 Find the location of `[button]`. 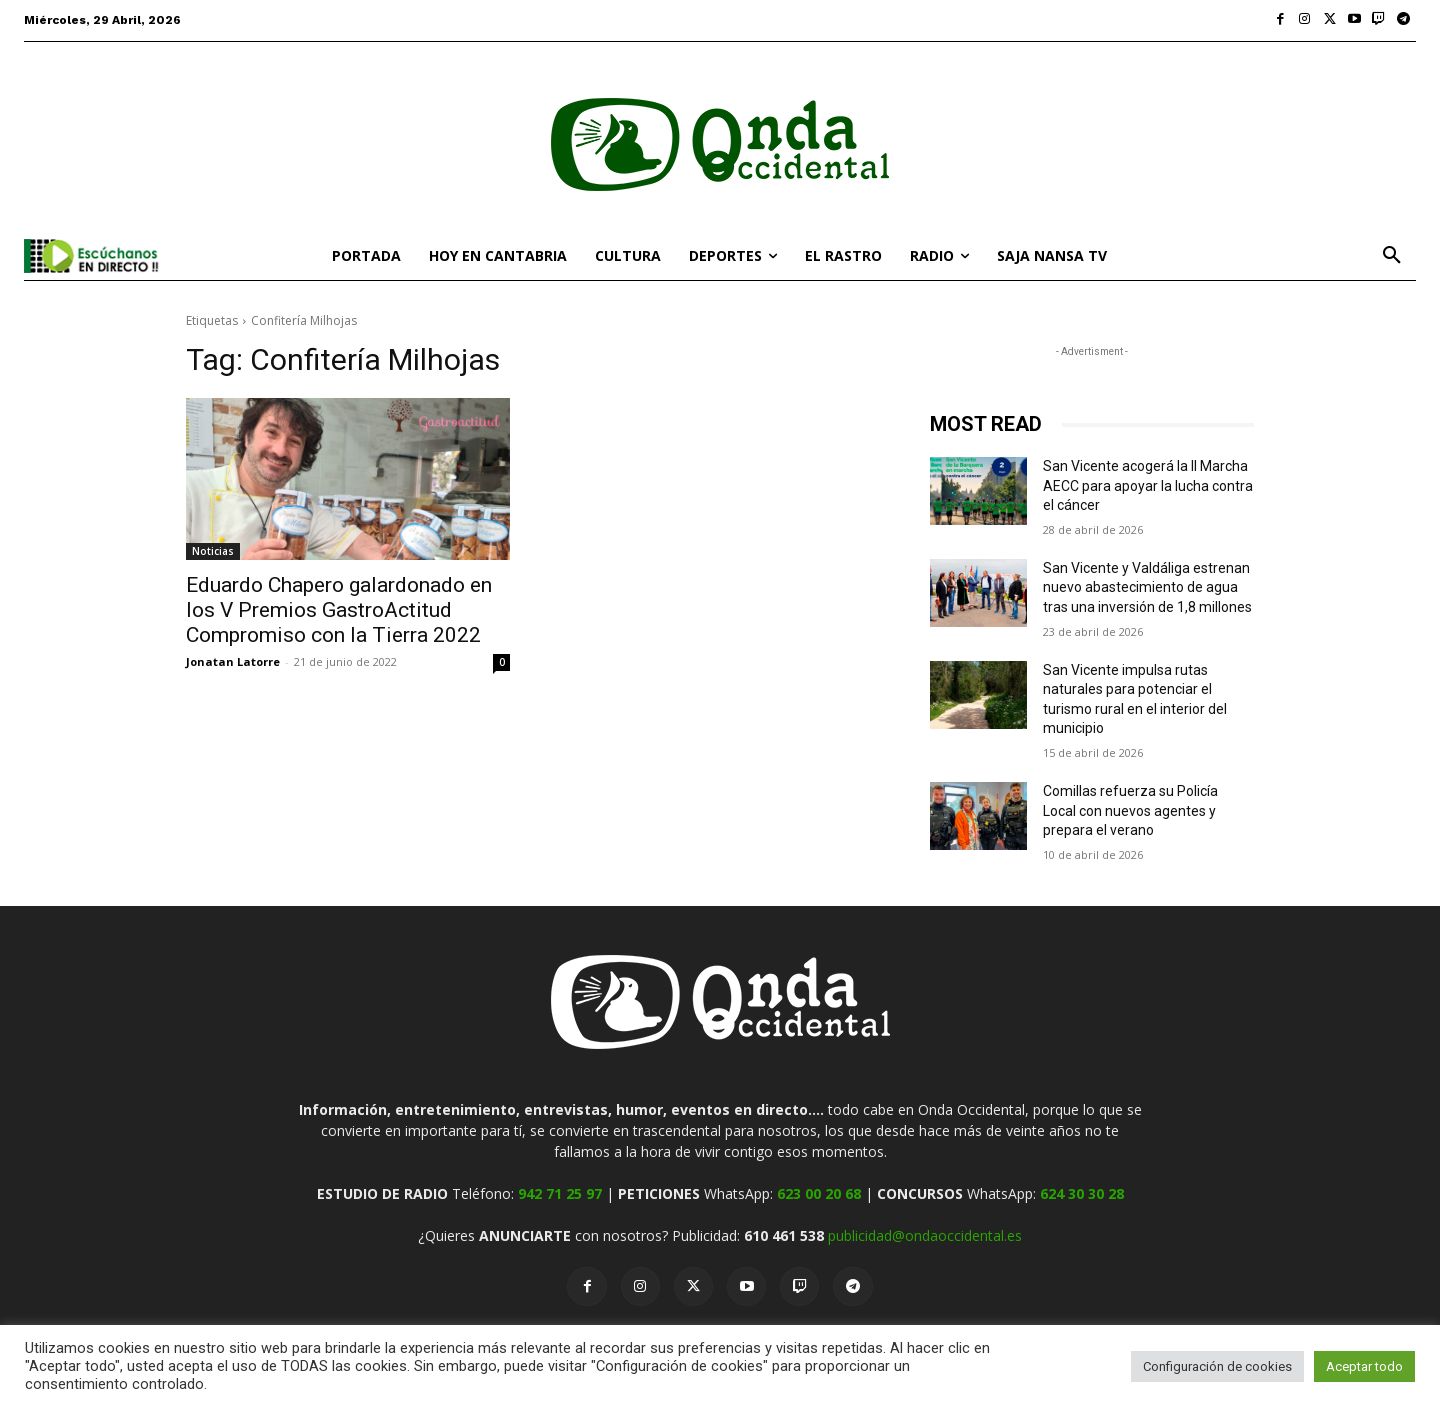

[button] is located at coordinates (1392, 256).